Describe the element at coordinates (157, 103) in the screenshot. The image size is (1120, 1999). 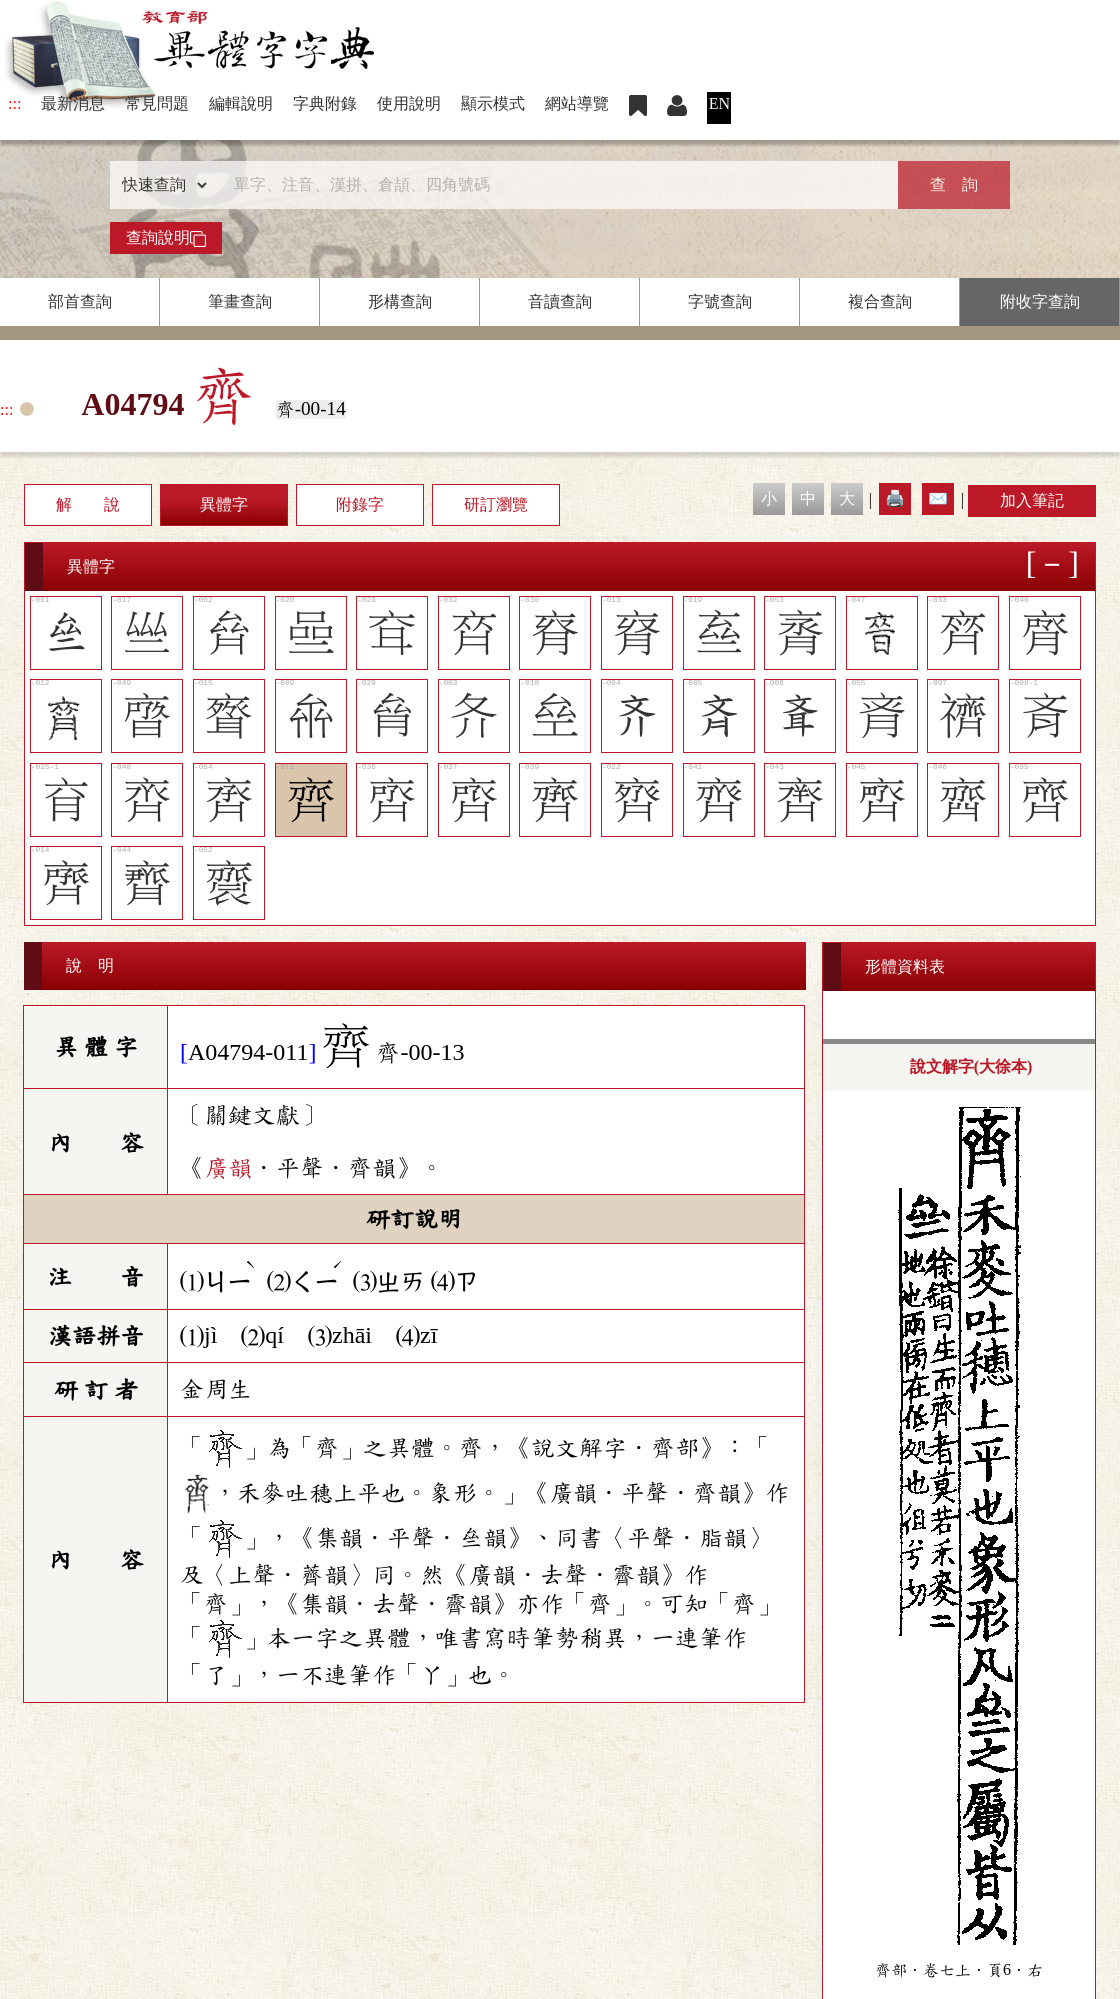
I see `常見問題` at that location.